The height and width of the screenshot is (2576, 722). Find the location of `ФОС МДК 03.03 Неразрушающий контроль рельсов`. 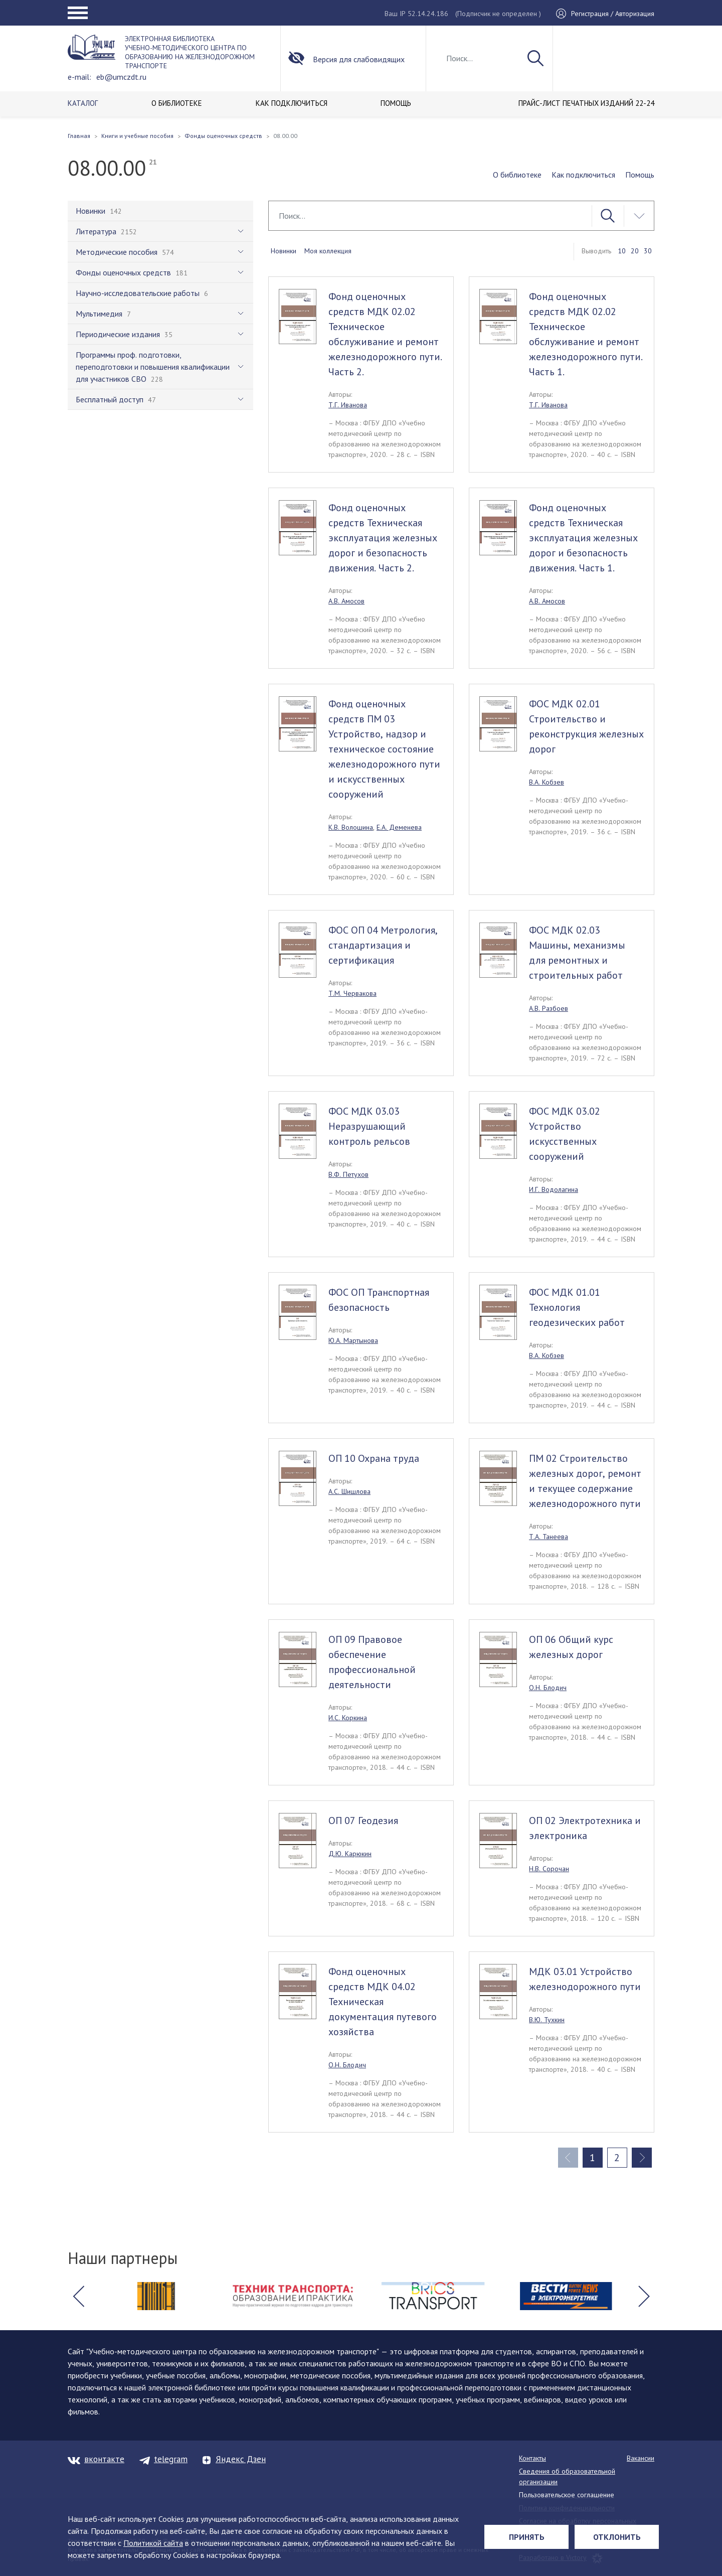

ФОС МДК 03.03 Неразрушающий контроль рельсов is located at coordinates (369, 1126).